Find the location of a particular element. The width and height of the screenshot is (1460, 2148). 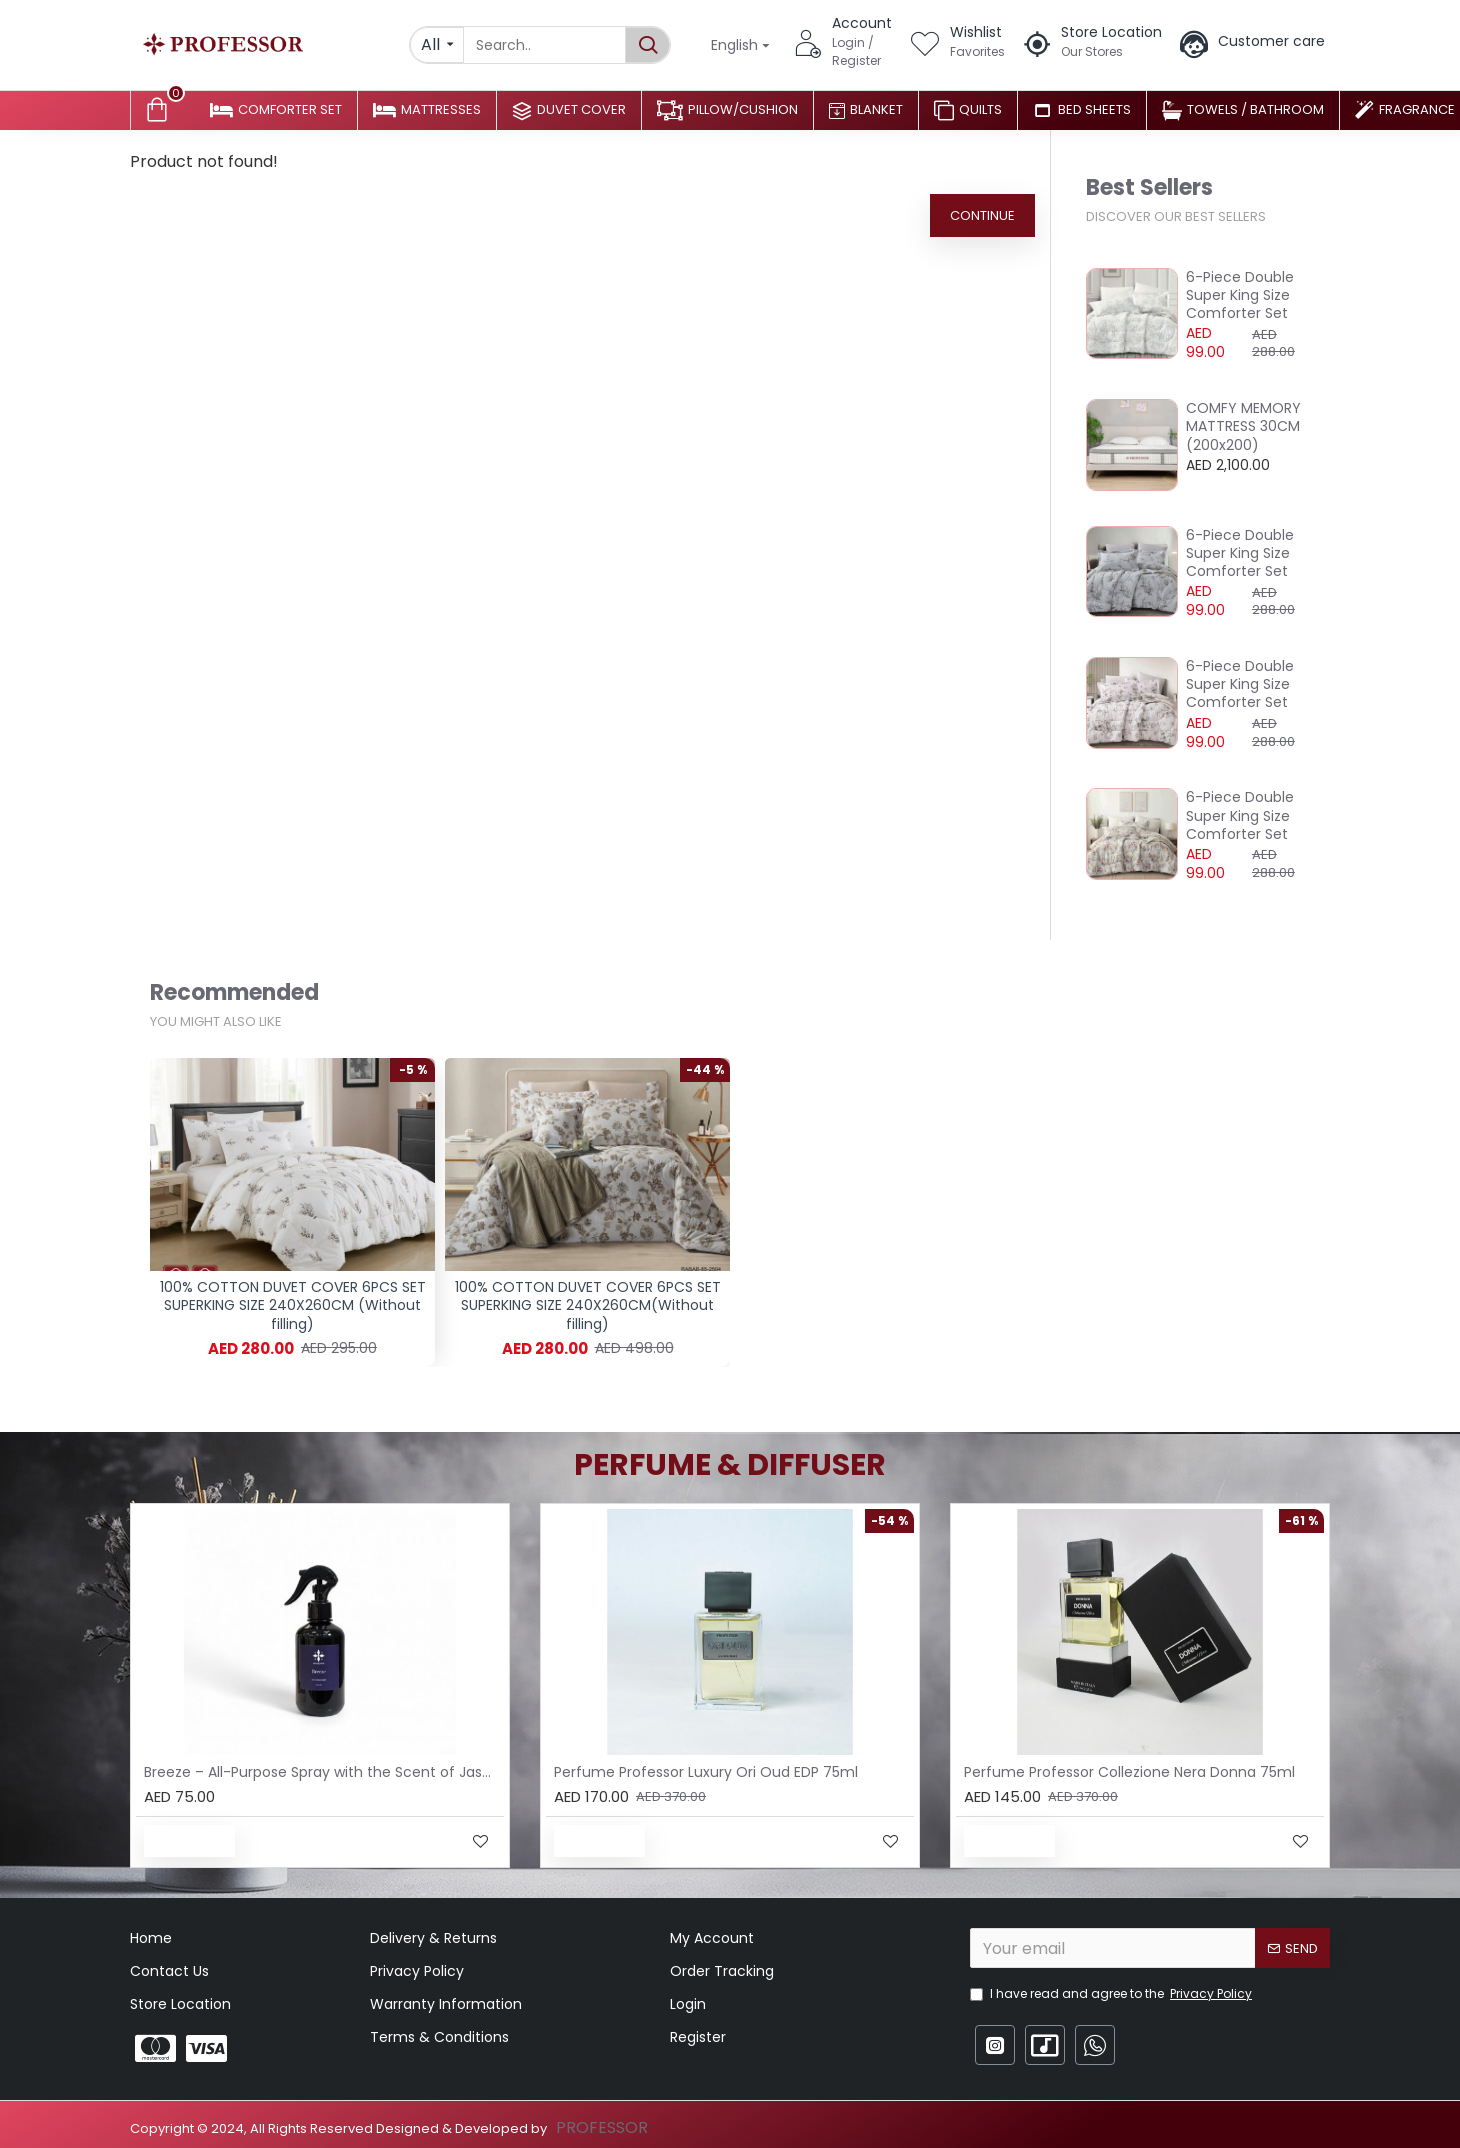

100% COTTON DUVET COVER 6PCS SET SUPERKING SIZE 240X260CM(Without filling) is located at coordinates (588, 1305).